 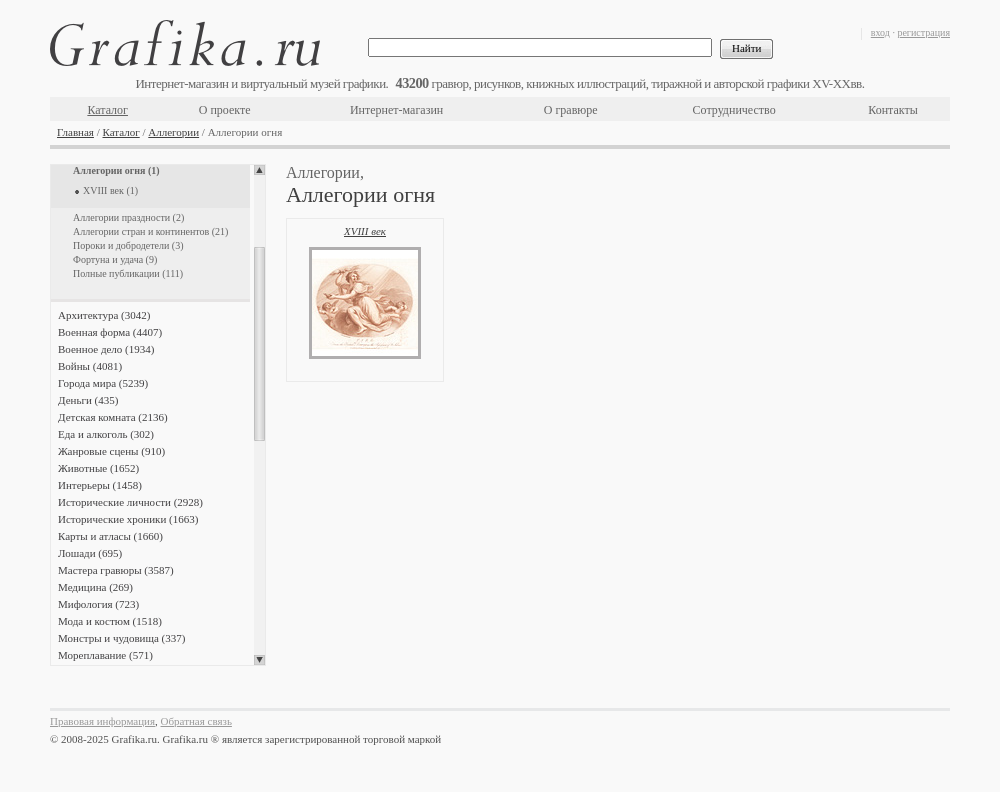 What do you see at coordinates (98, 468) in the screenshot?
I see `Животные (1652)` at bounding box center [98, 468].